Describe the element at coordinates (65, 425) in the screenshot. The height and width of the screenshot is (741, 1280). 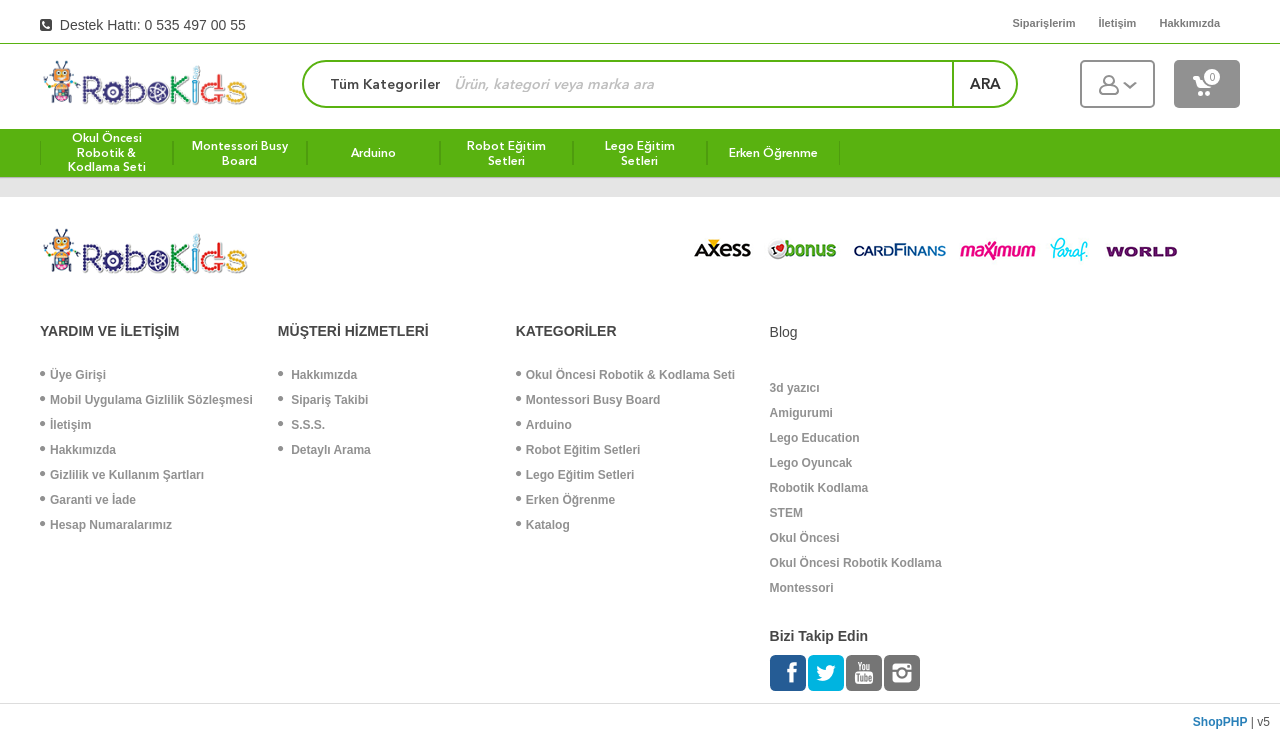
I see `İletişim` at that location.